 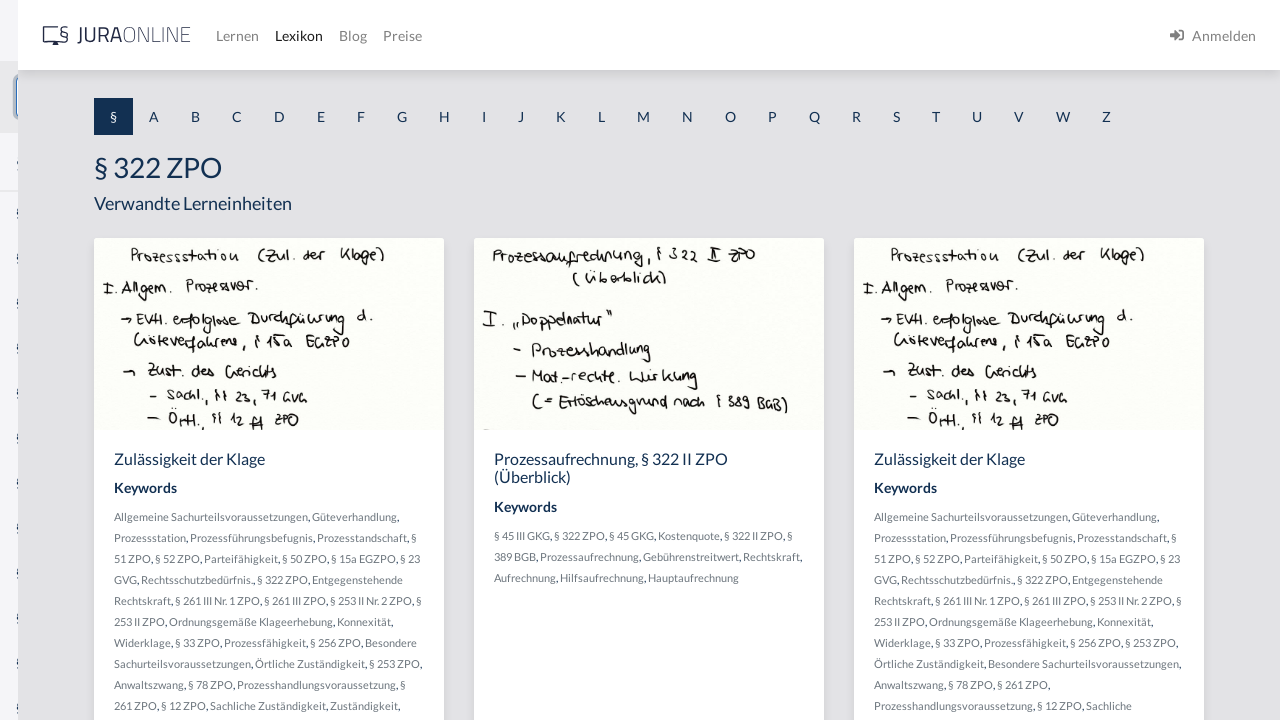 What do you see at coordinates (717, 635) in the screenshot?
I see `Hilfsaufrechnung` at bounding box center [717, 635].